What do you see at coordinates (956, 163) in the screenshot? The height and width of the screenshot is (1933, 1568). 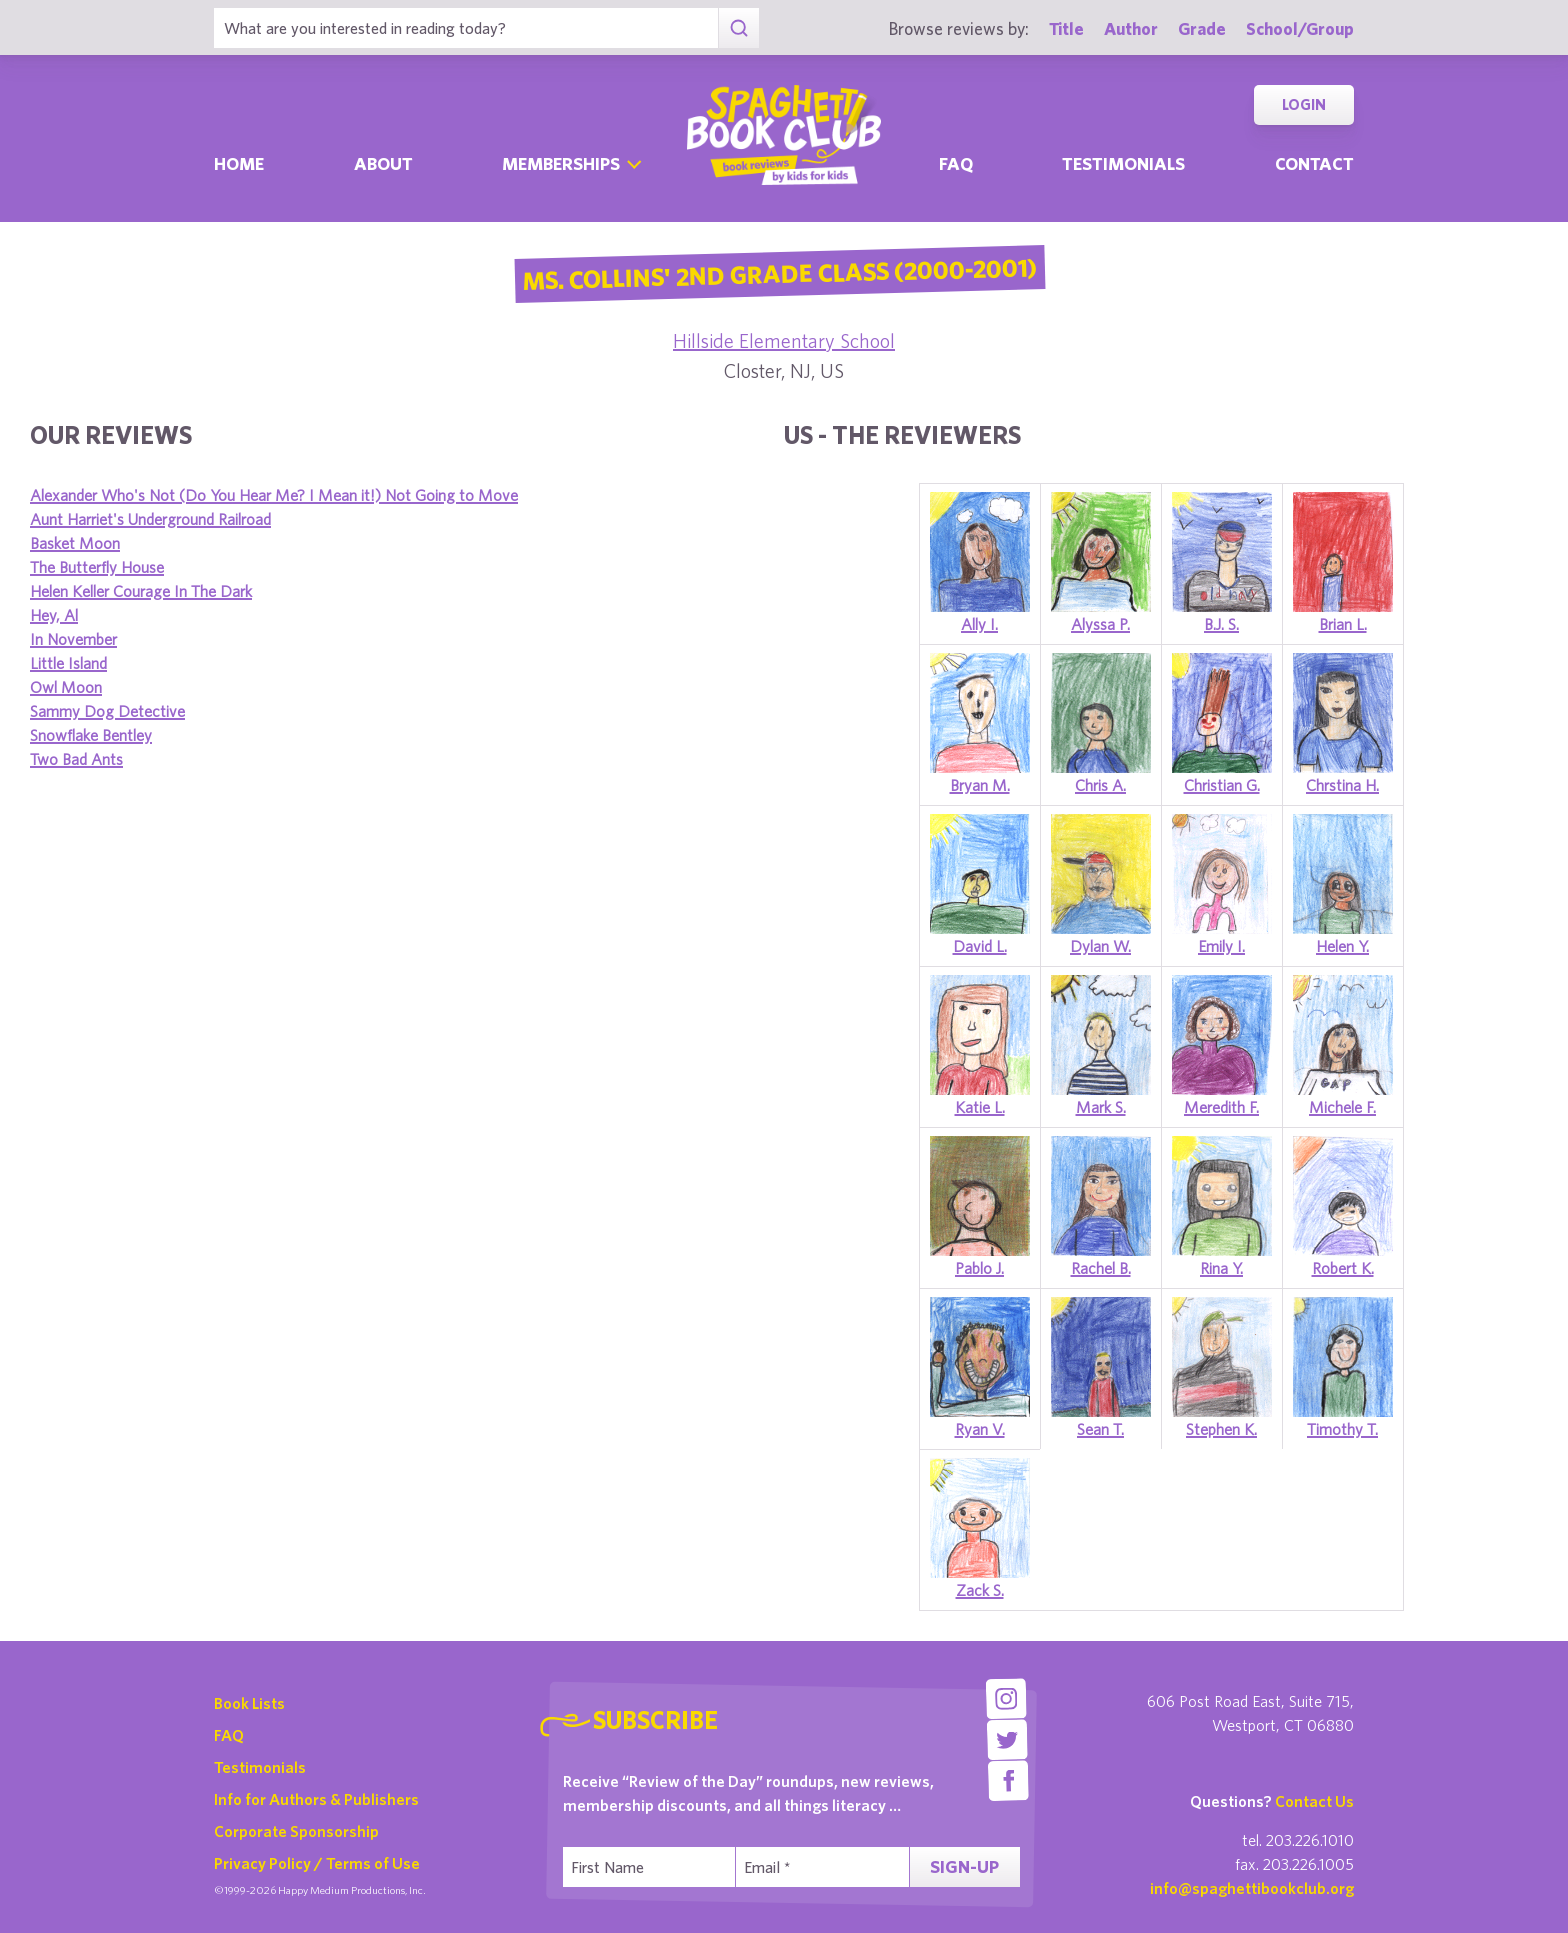 I see `Faq` at bounding box center [956, 163].